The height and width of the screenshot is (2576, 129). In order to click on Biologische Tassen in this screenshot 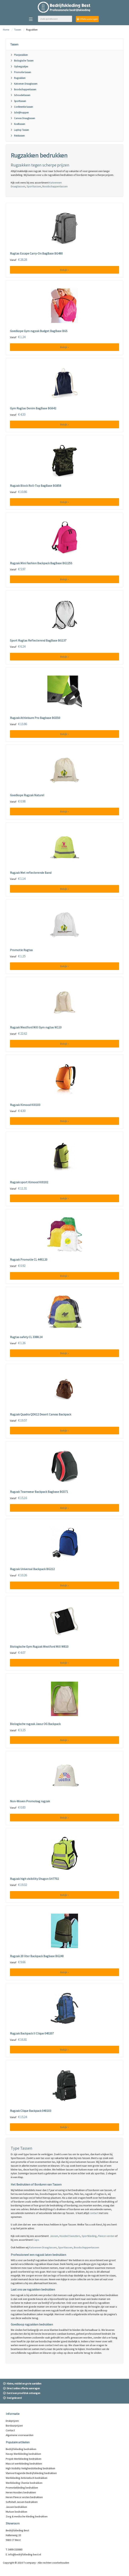, I will do `click(22, 60)`.